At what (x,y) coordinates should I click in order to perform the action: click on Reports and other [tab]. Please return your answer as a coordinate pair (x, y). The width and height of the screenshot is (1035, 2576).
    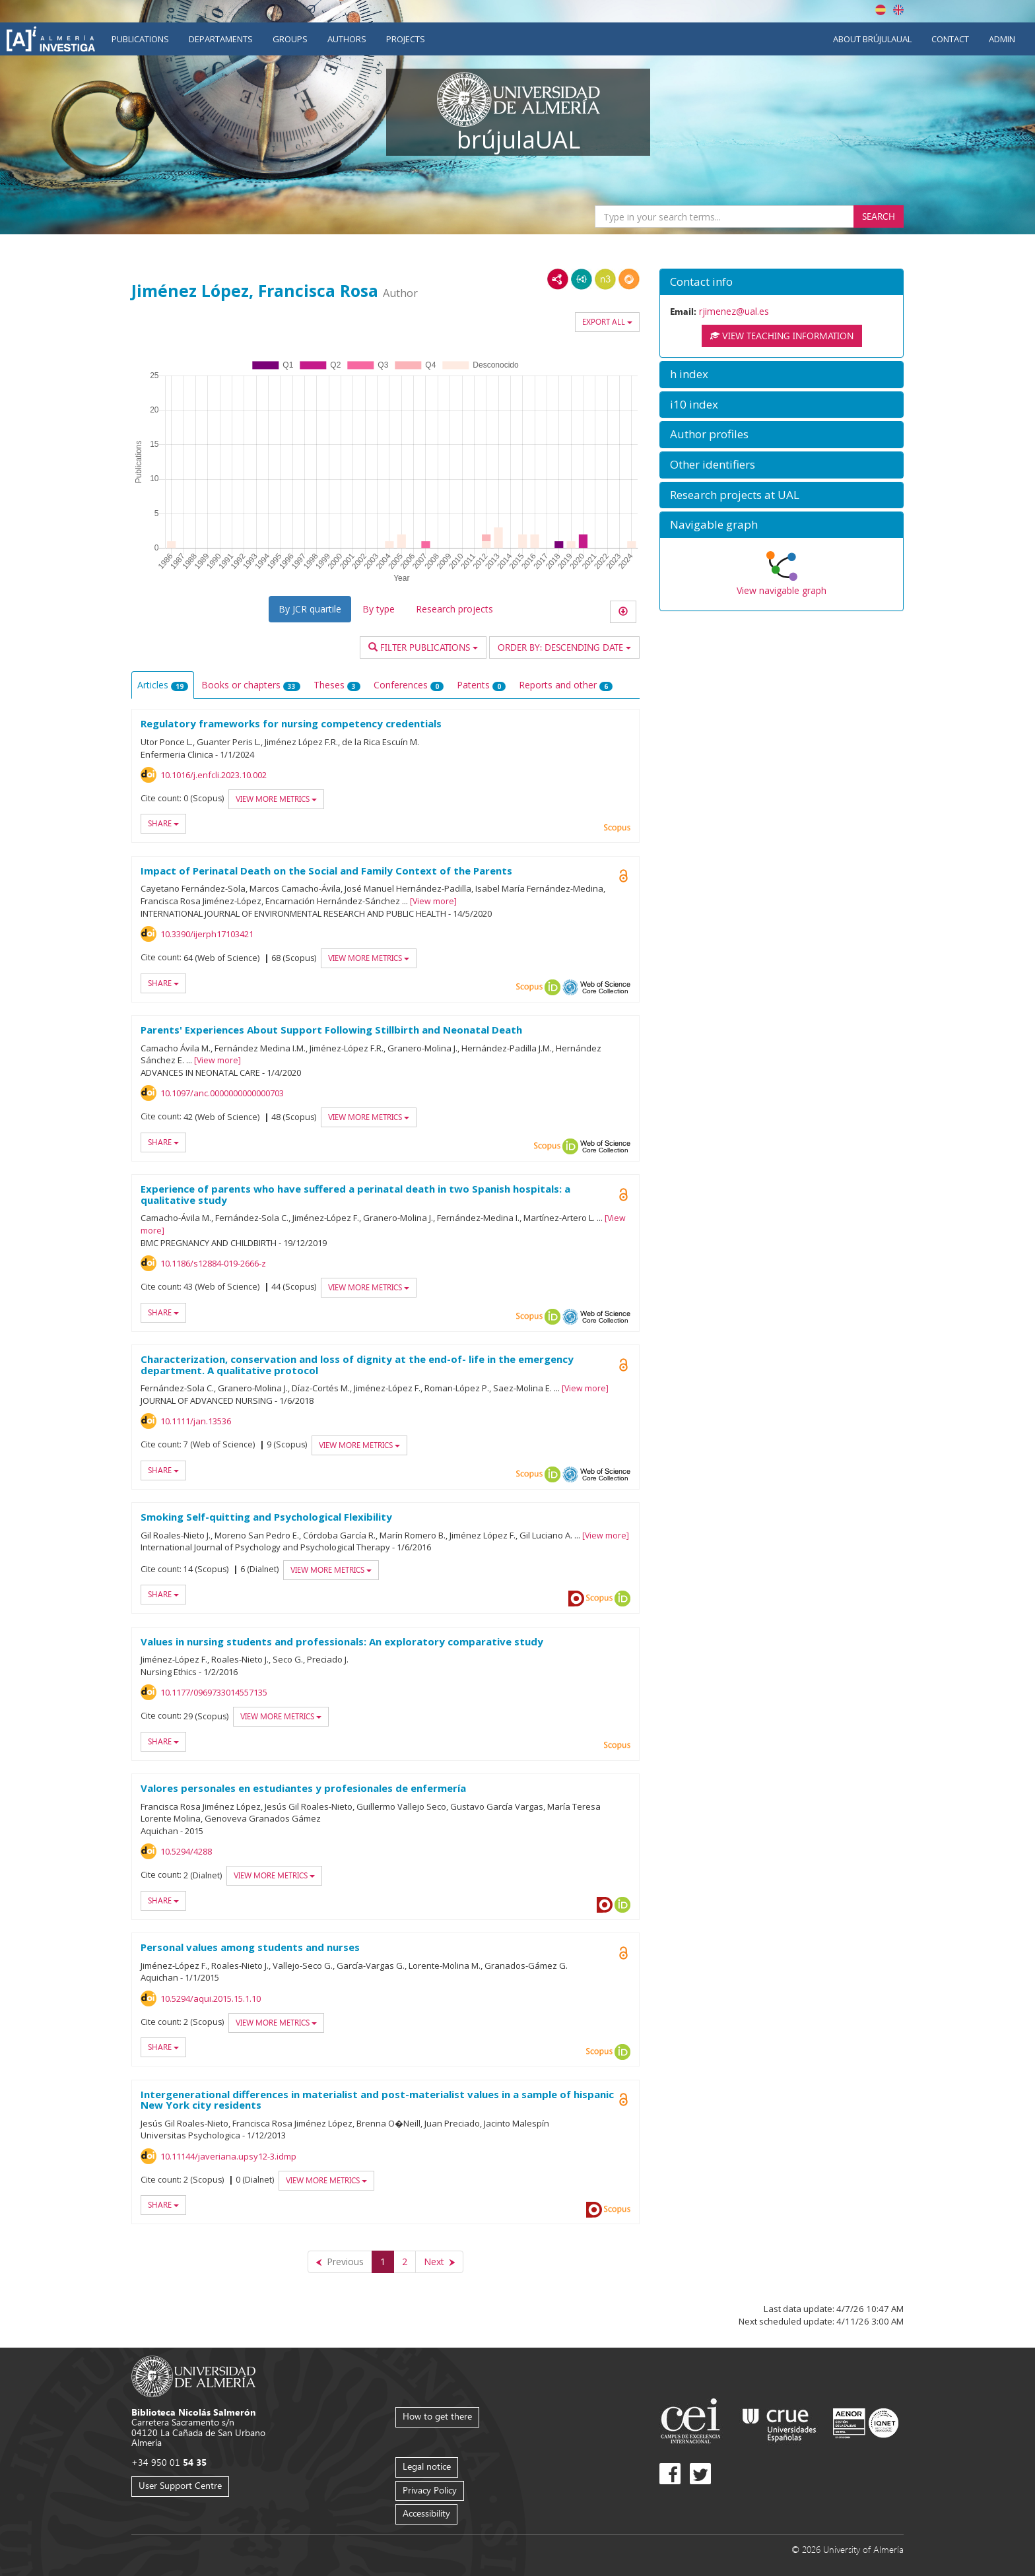
    Looking at the image, I should click on (566, 684).